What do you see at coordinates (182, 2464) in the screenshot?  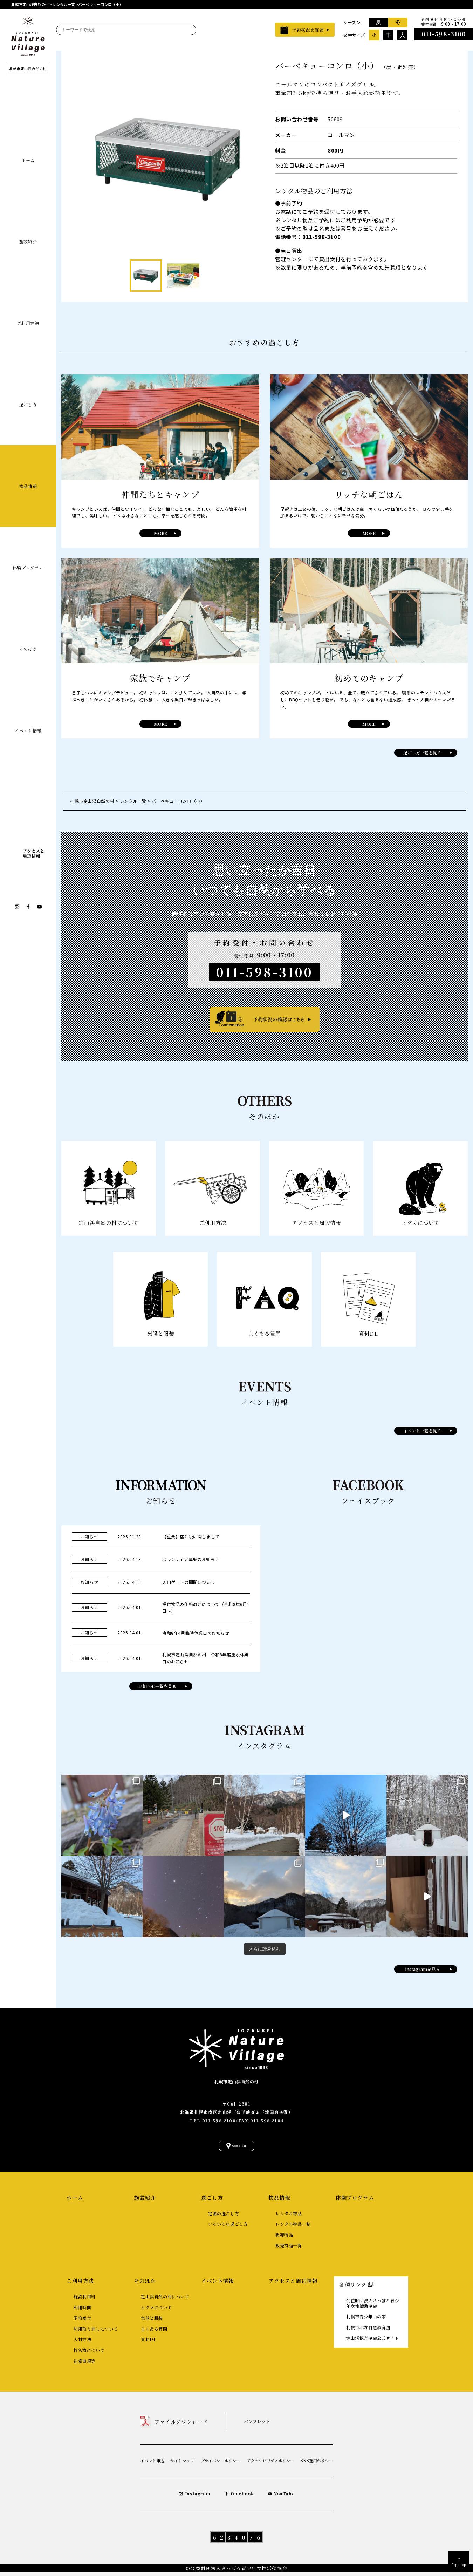 I see `サイトマップ` at bounding box center [182, 2464].